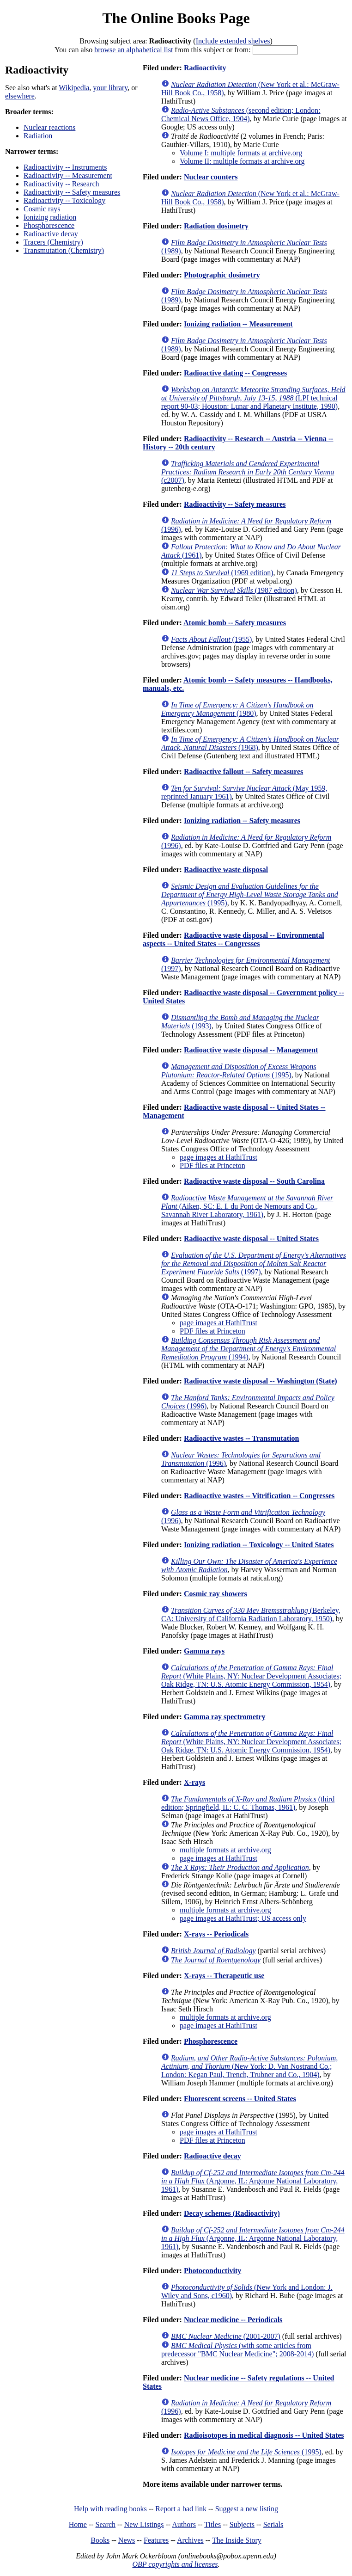  I want to click on Include extended shelves, so click(233, 41).